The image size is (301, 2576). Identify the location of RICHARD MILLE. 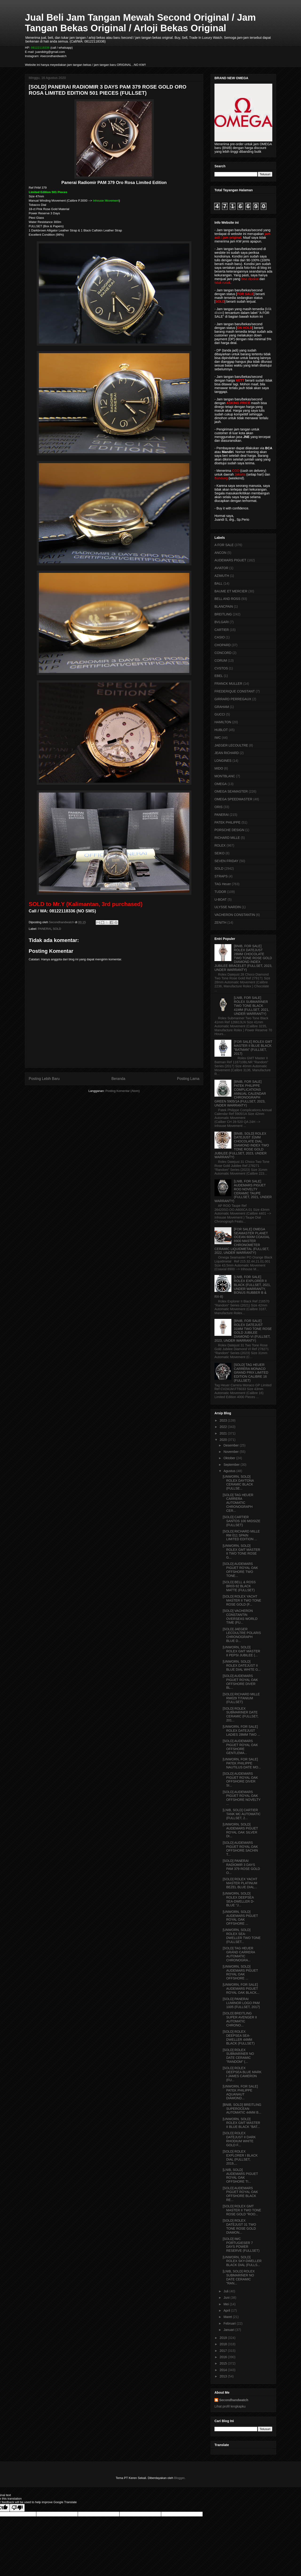
(227, 838).